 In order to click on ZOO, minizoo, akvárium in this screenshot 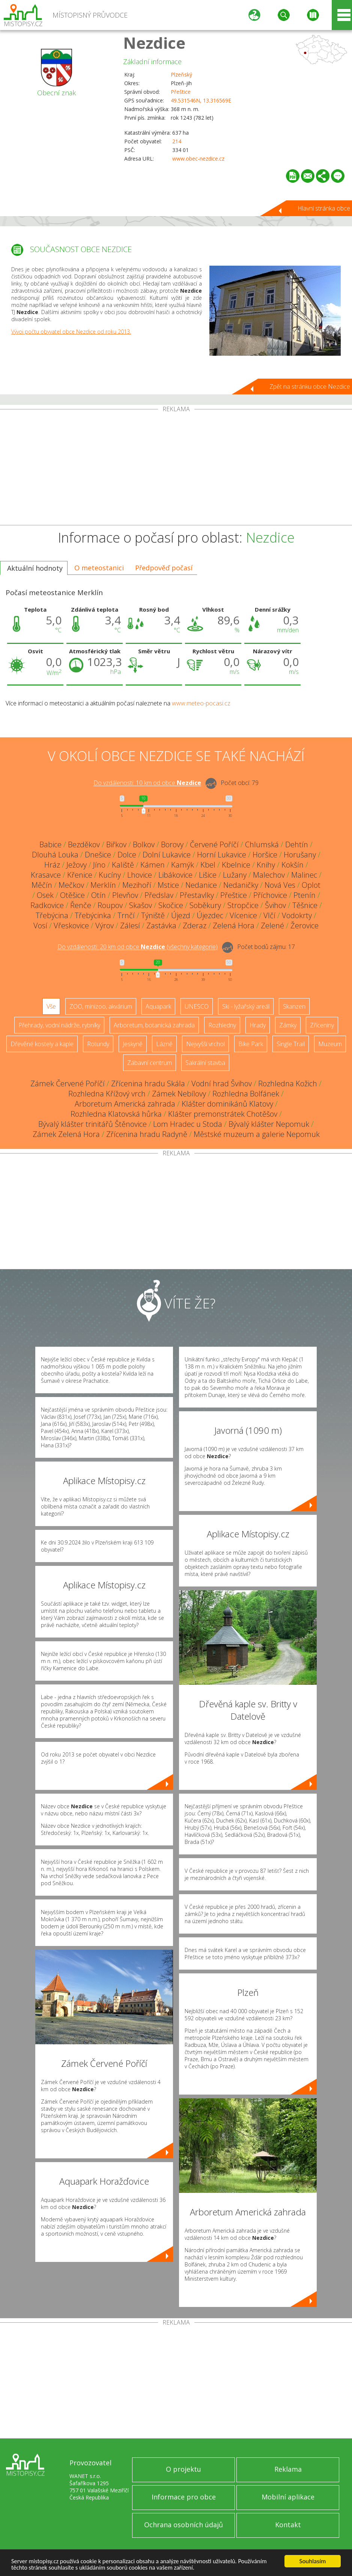, I will do `click(100, 1006)`.